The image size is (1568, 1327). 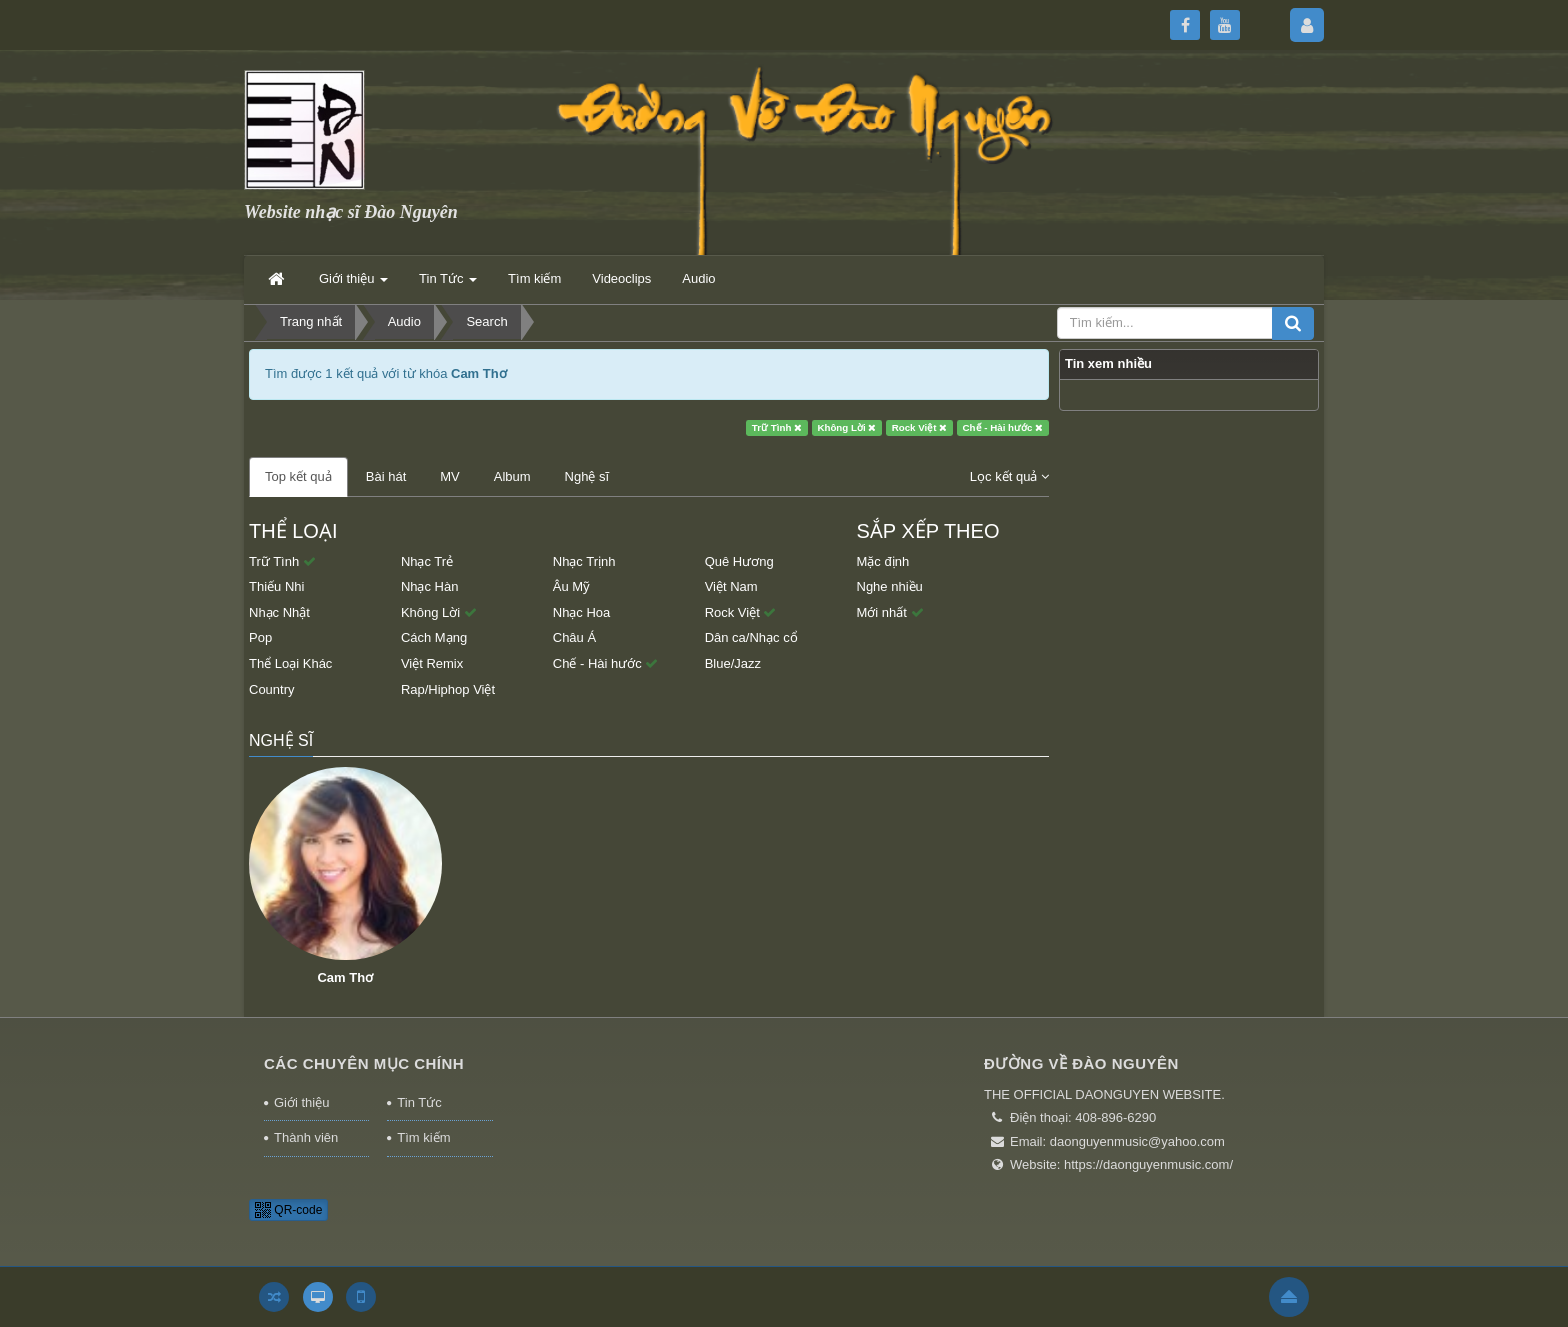 What do you see at coordinates (419, 1102) in the screenshot?
I see `Tin Tức` at bounding box center [419, 1102].